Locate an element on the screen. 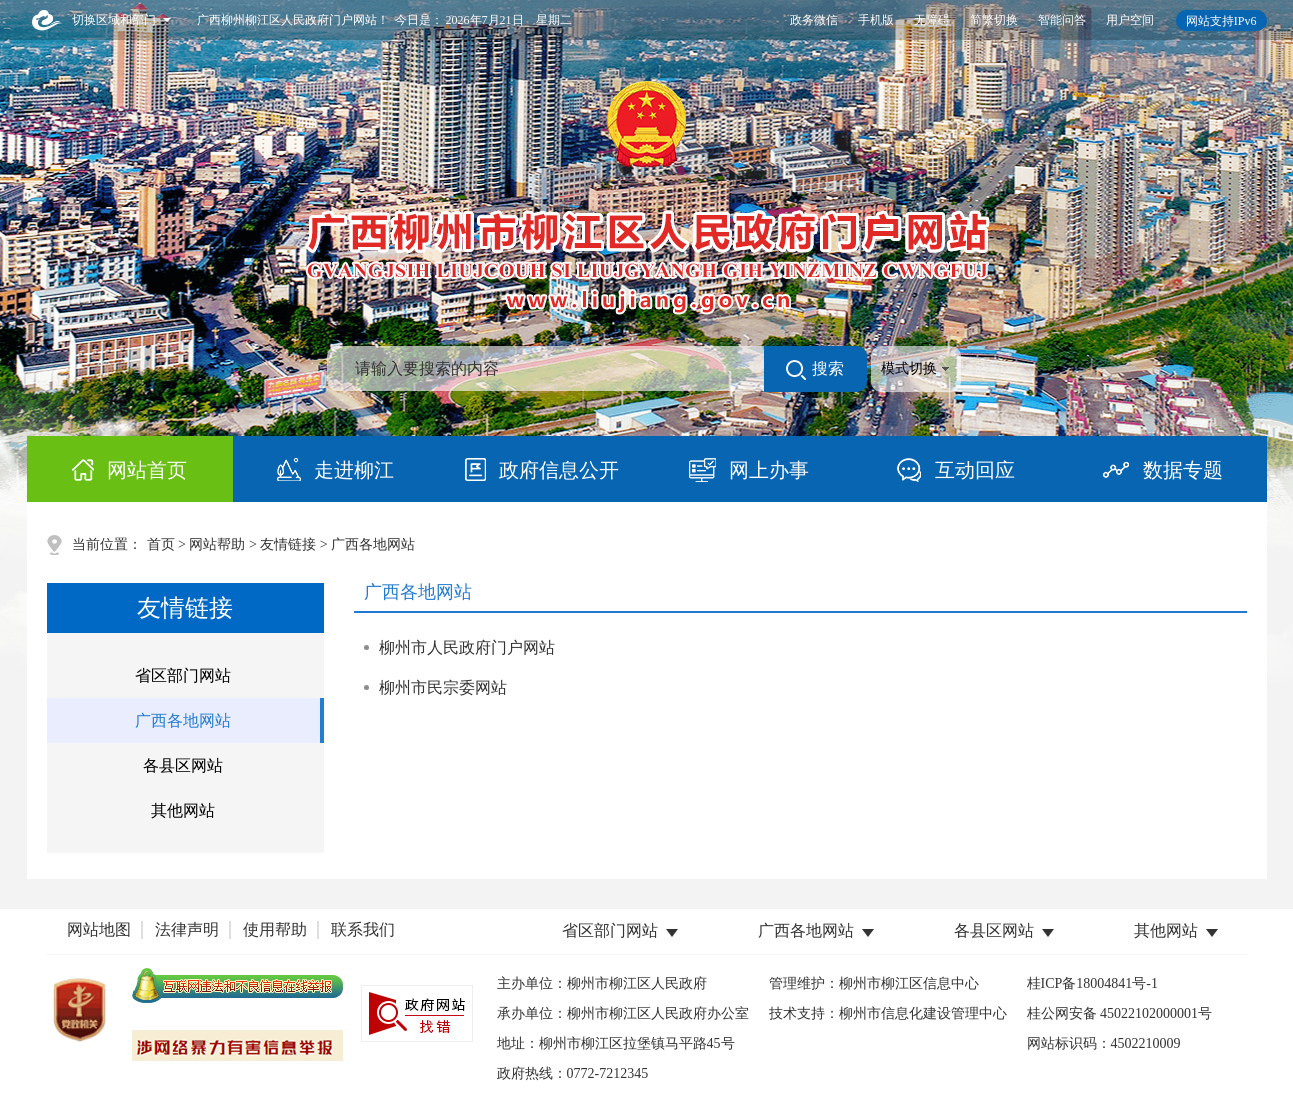  桂公网安备 45022102000001号 is located at coordinates (1120, 1013).